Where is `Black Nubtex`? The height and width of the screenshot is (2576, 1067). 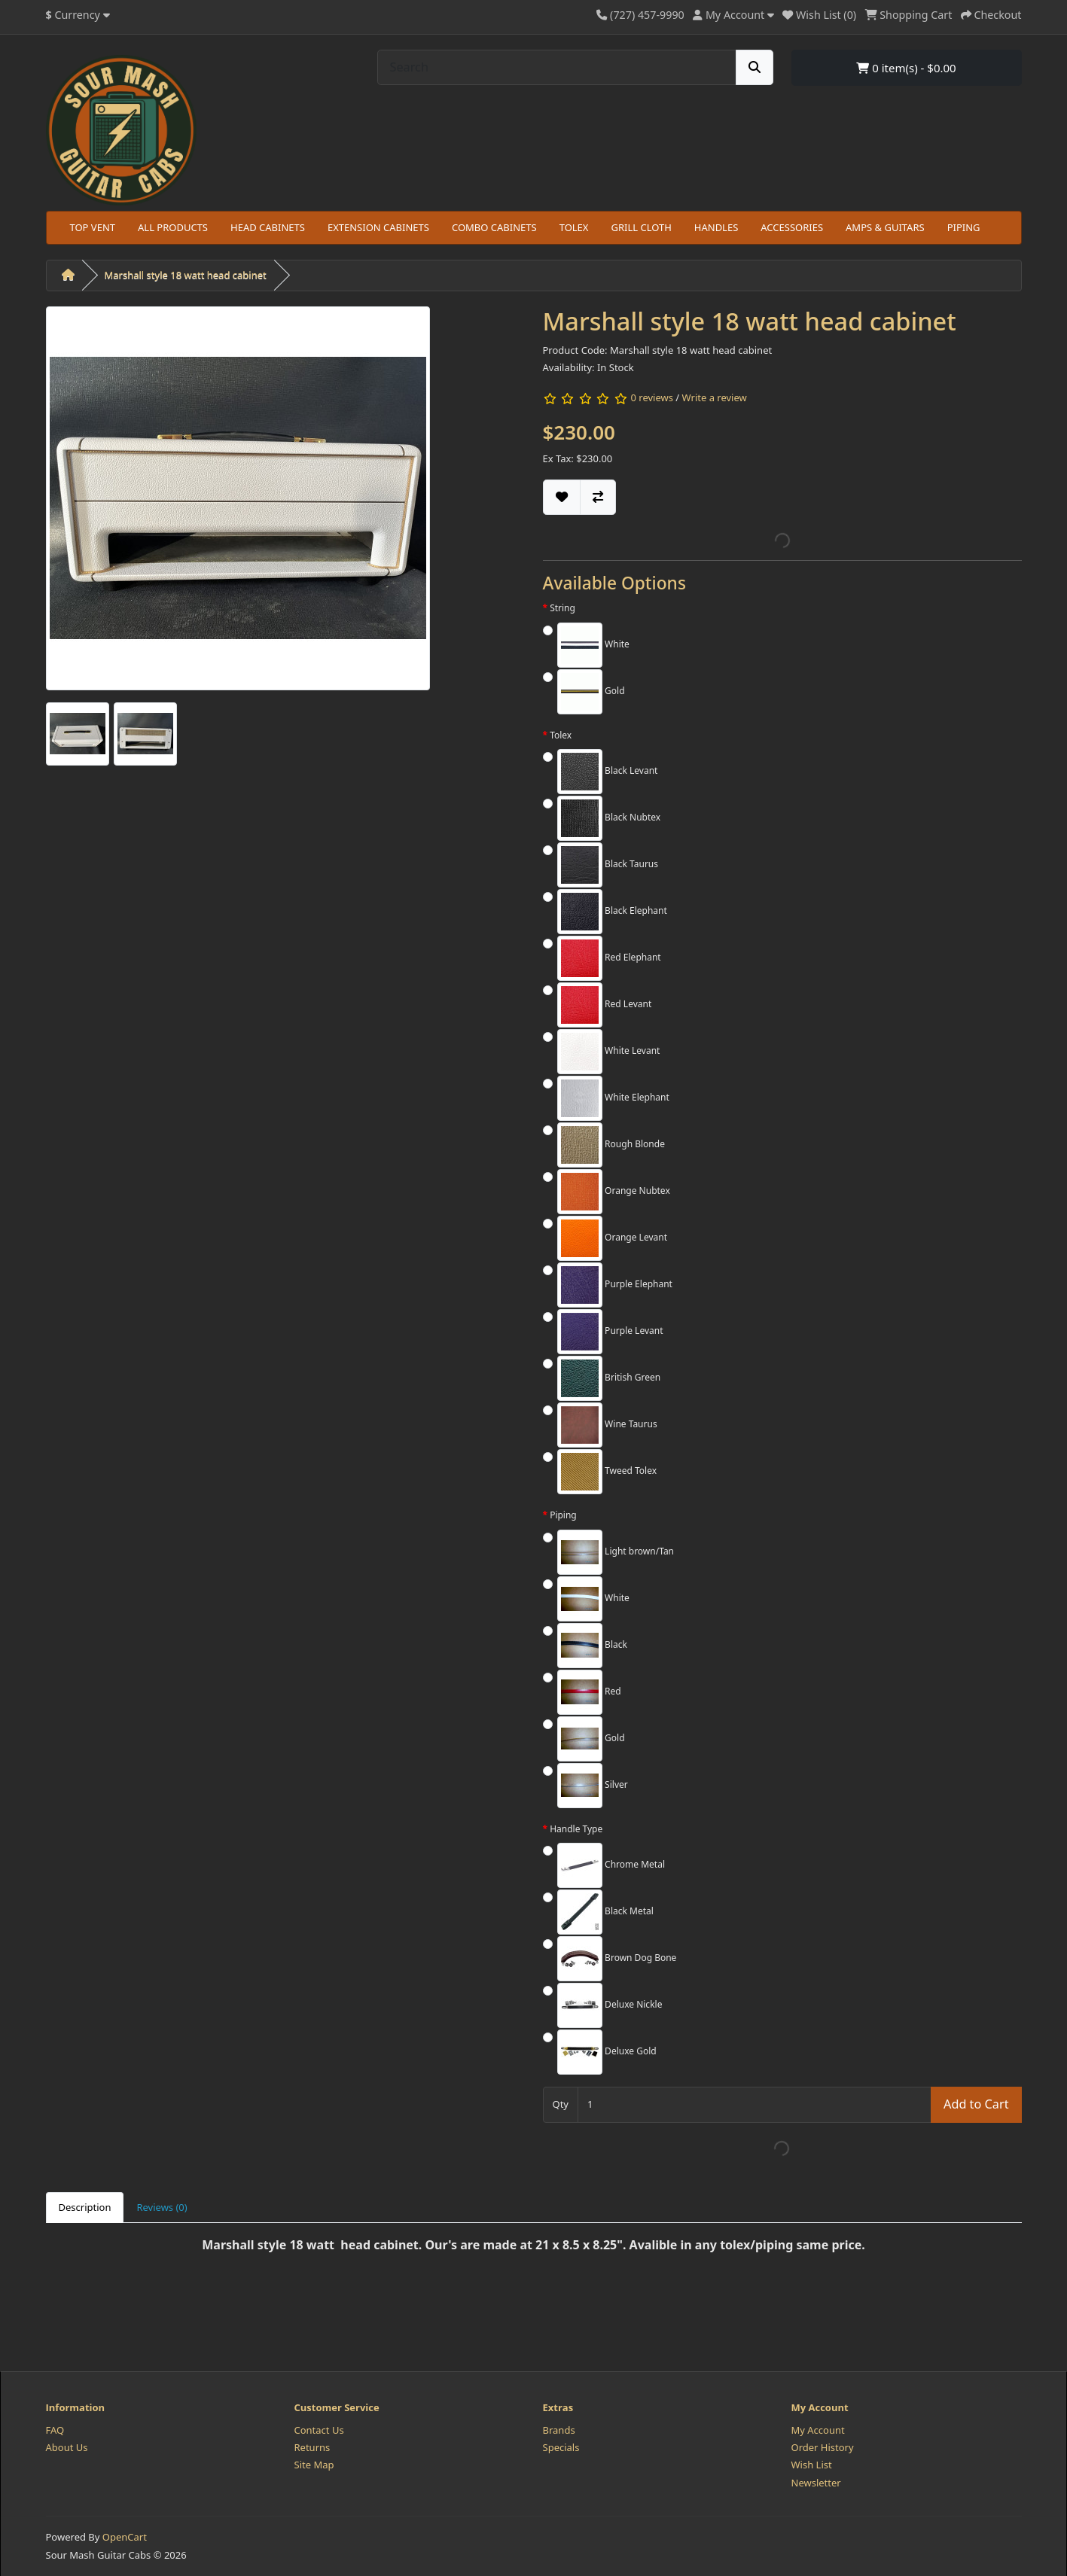 Black Nubtex is located at coordinates (608, 818).